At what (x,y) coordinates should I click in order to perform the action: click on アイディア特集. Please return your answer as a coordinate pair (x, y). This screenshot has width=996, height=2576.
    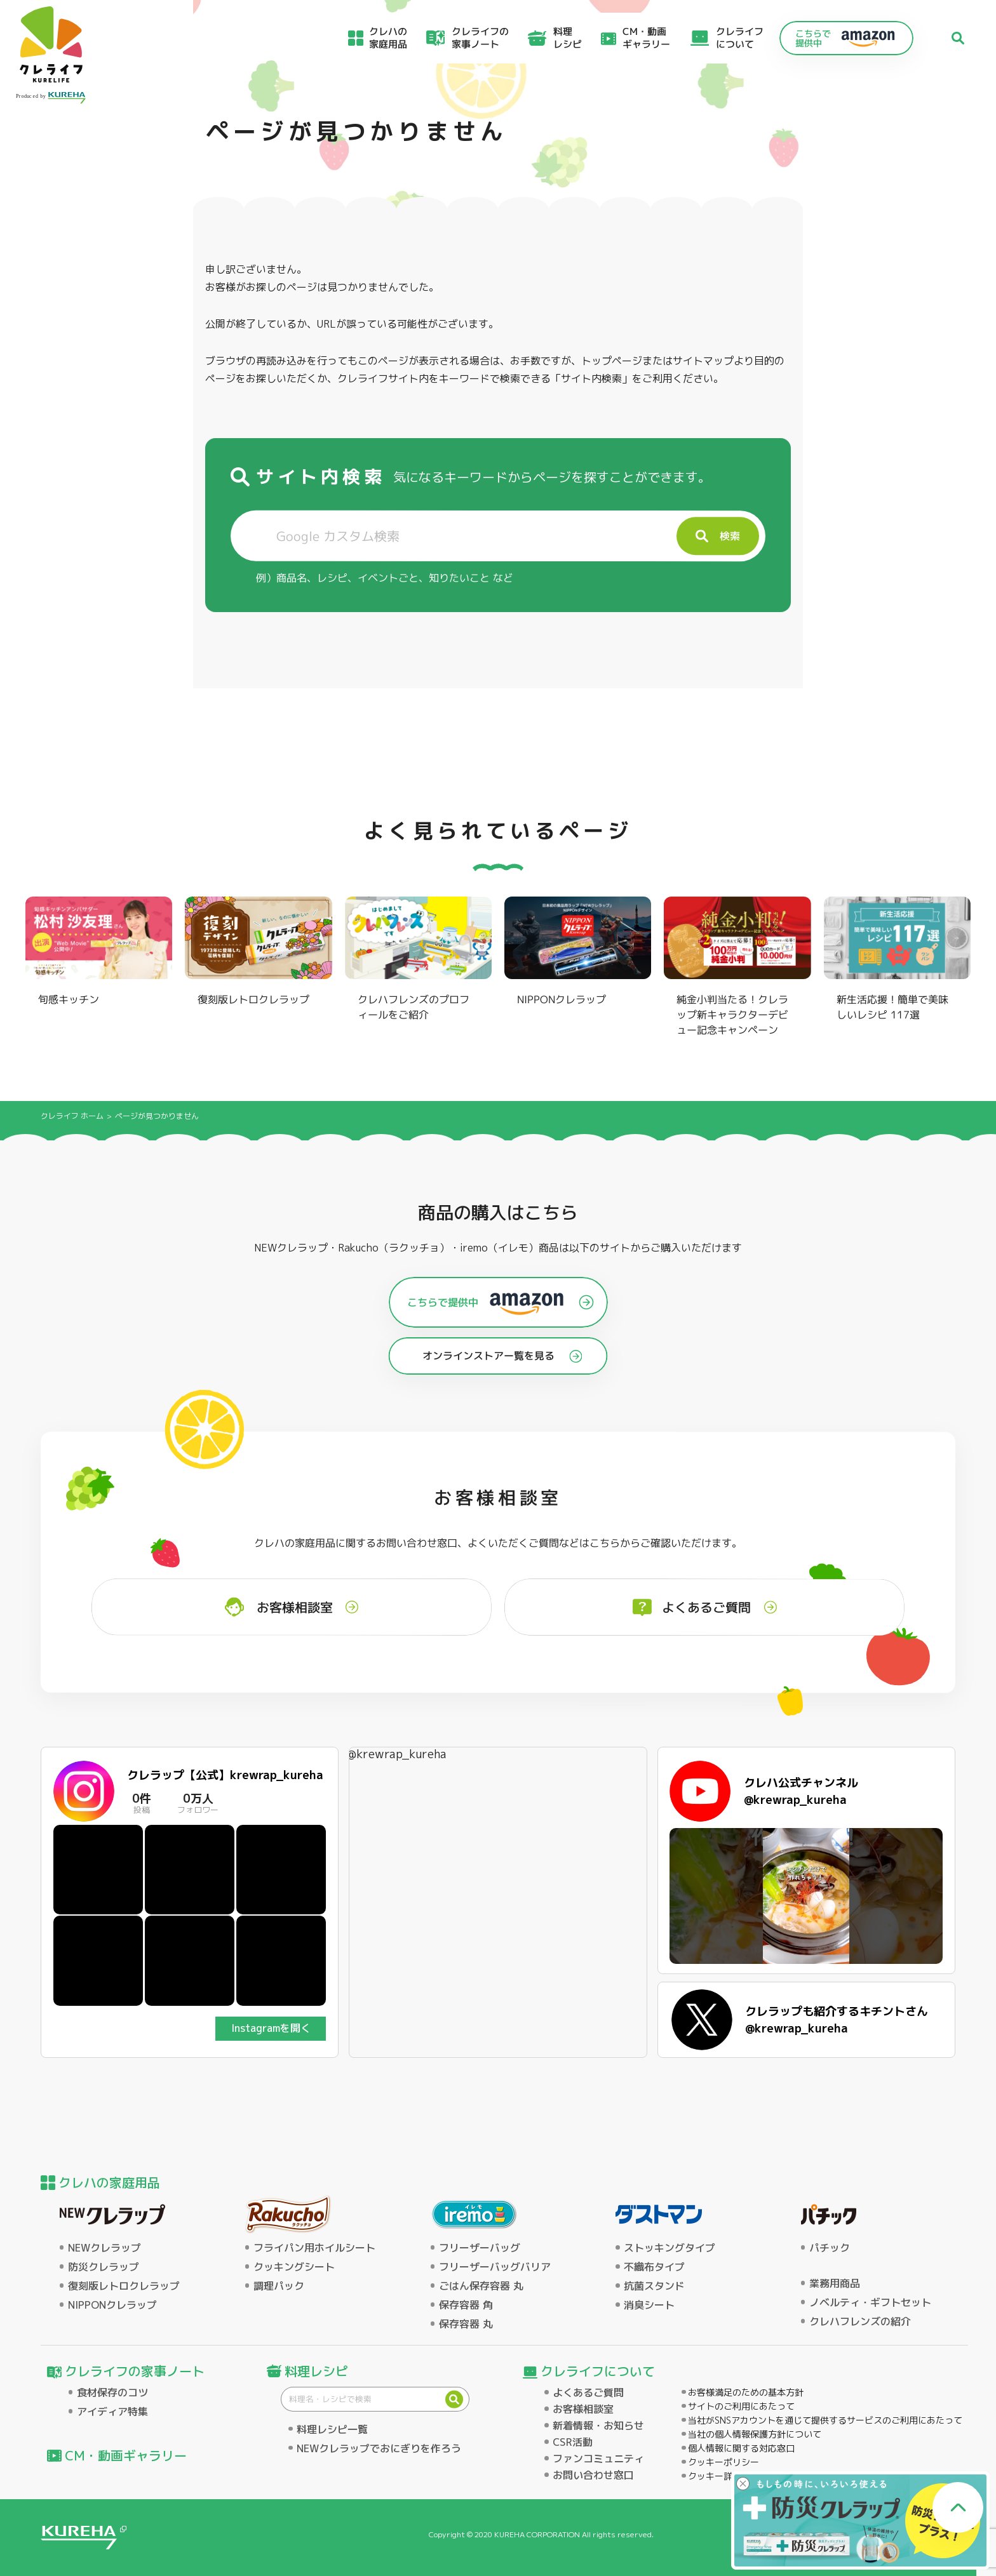
    Looking at the image, I should click on (112, 2411).